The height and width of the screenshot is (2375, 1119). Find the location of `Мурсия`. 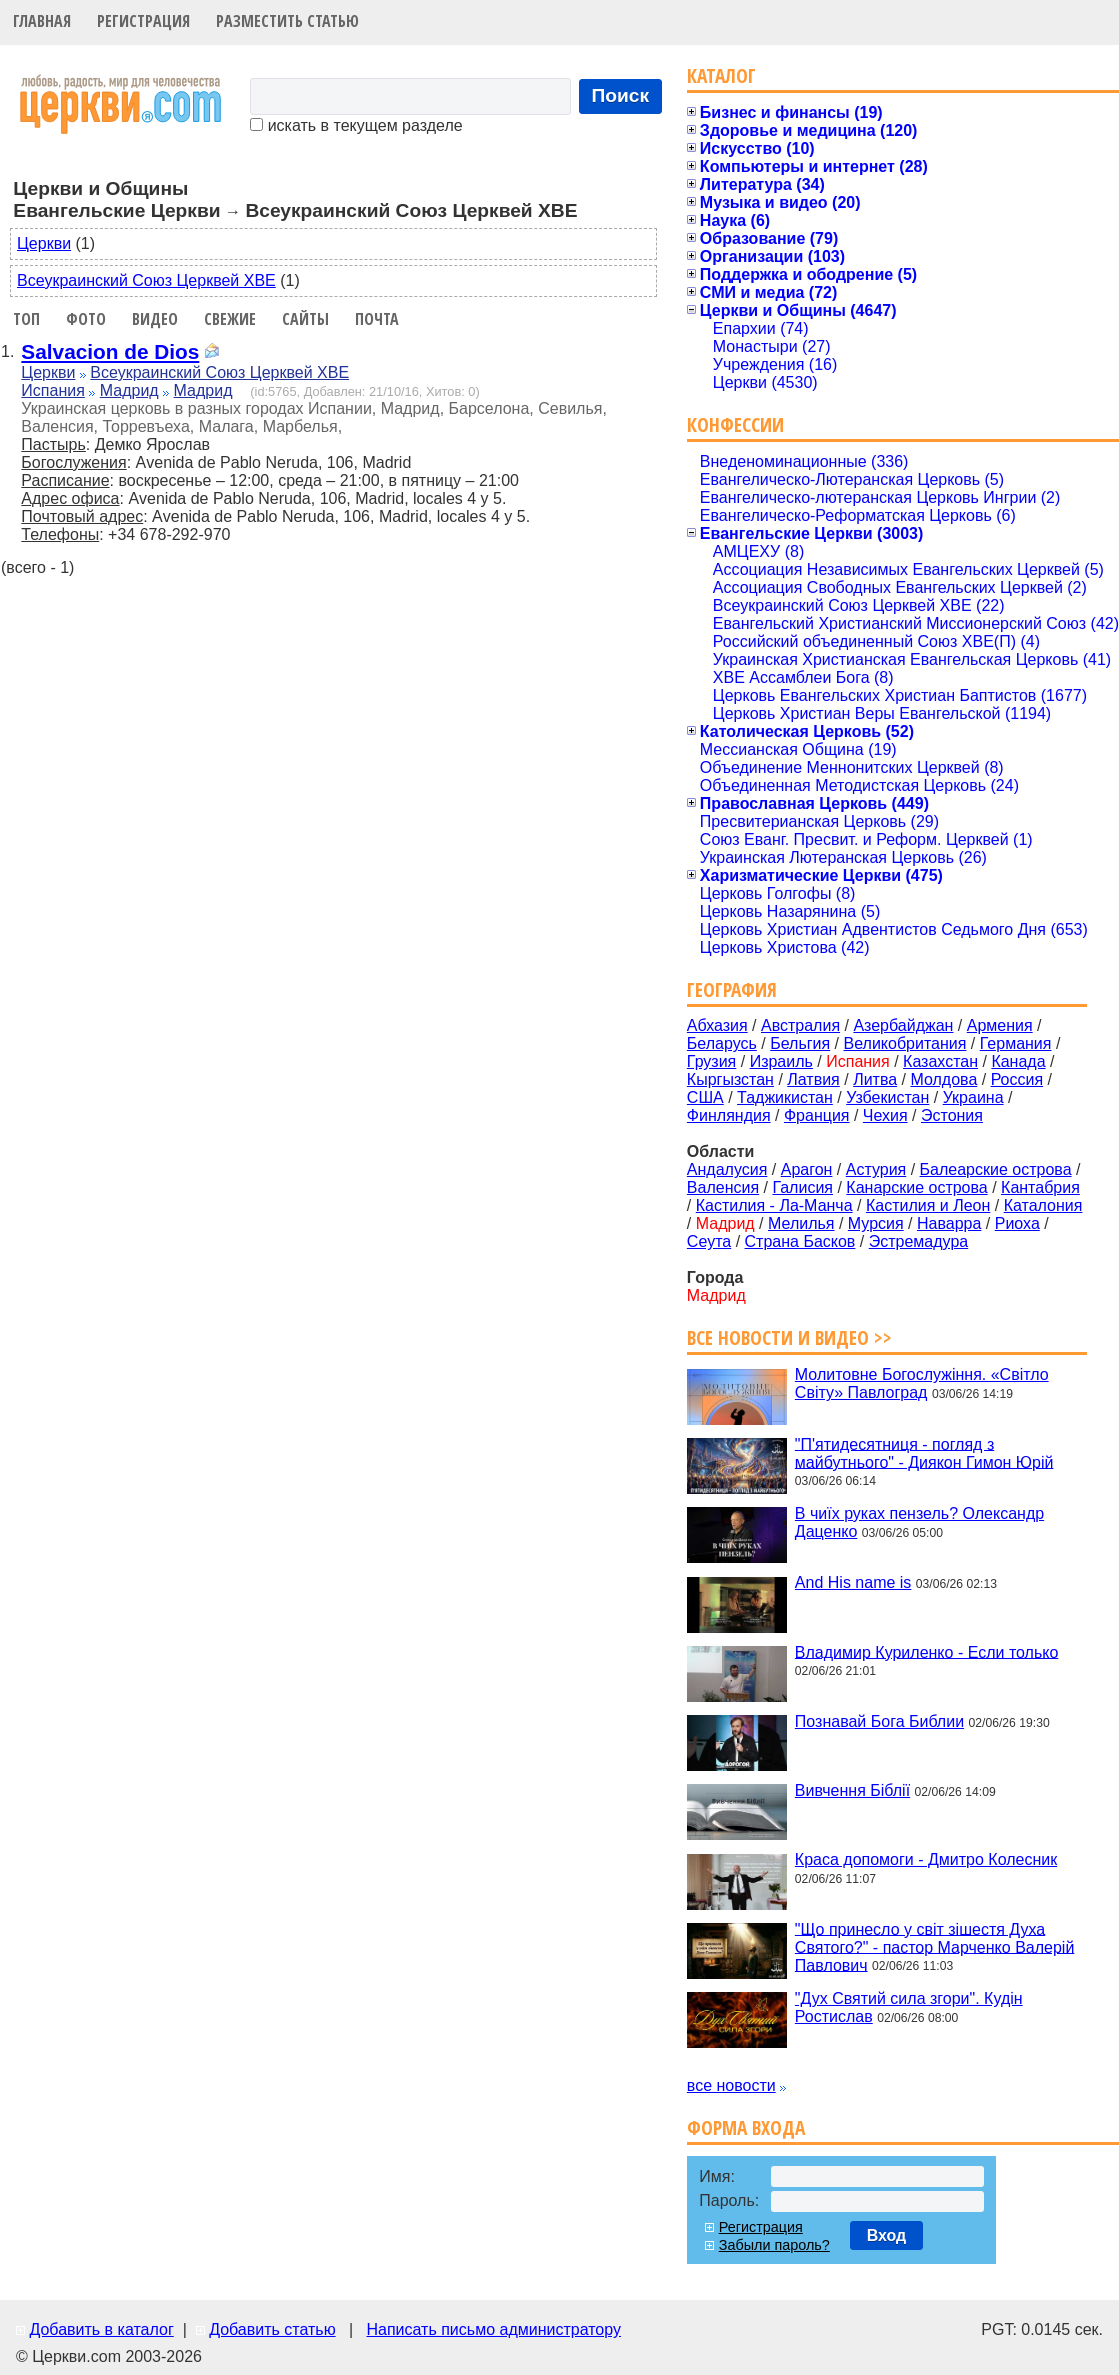

Мурсия is located at coordinates (876, 1223).